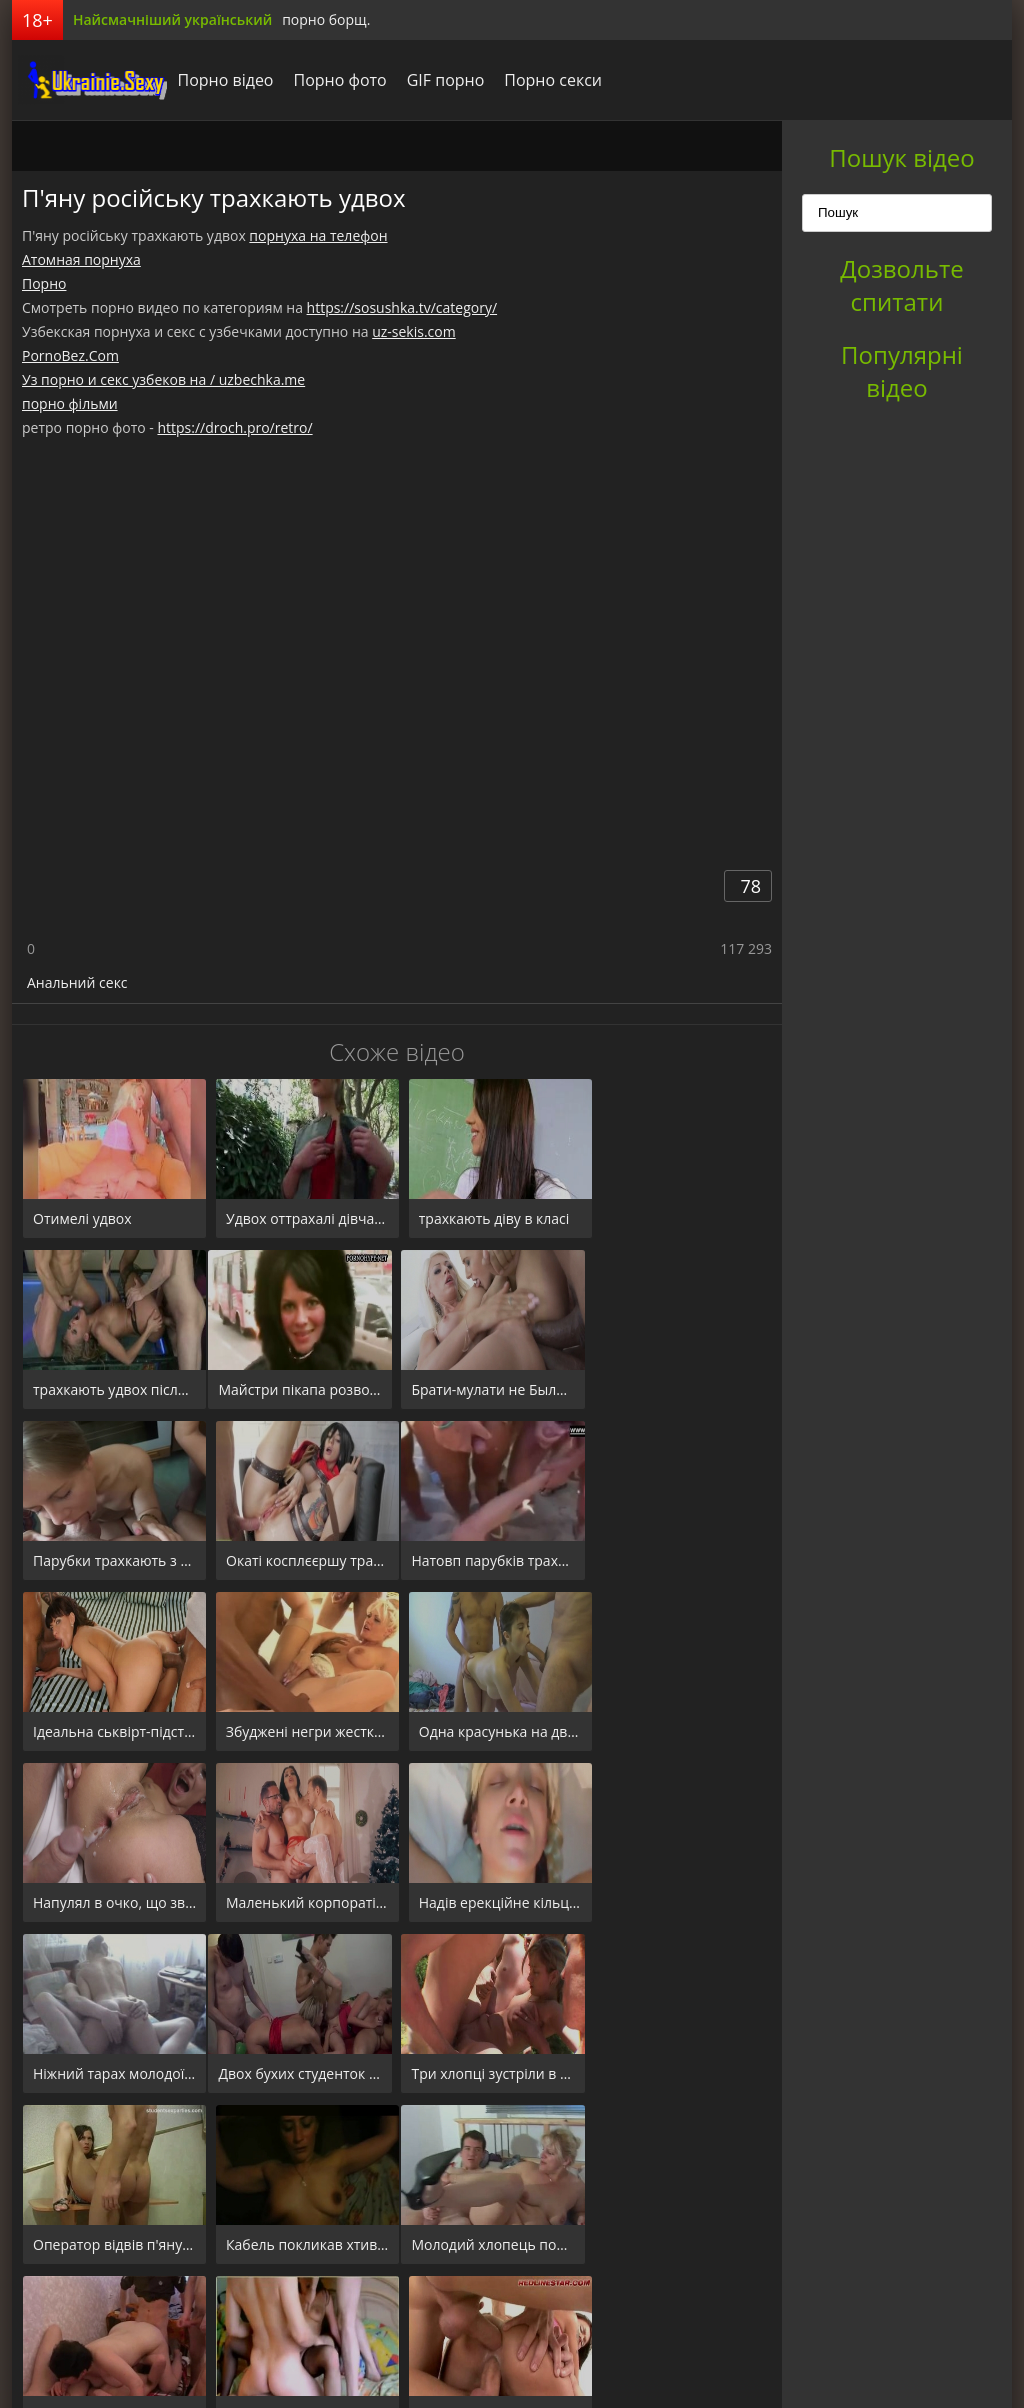 The image size is (1024, 2408). Describe the element at coordinates (318, 235) in the screenshot. I see `порнуха на телефон` at that location.